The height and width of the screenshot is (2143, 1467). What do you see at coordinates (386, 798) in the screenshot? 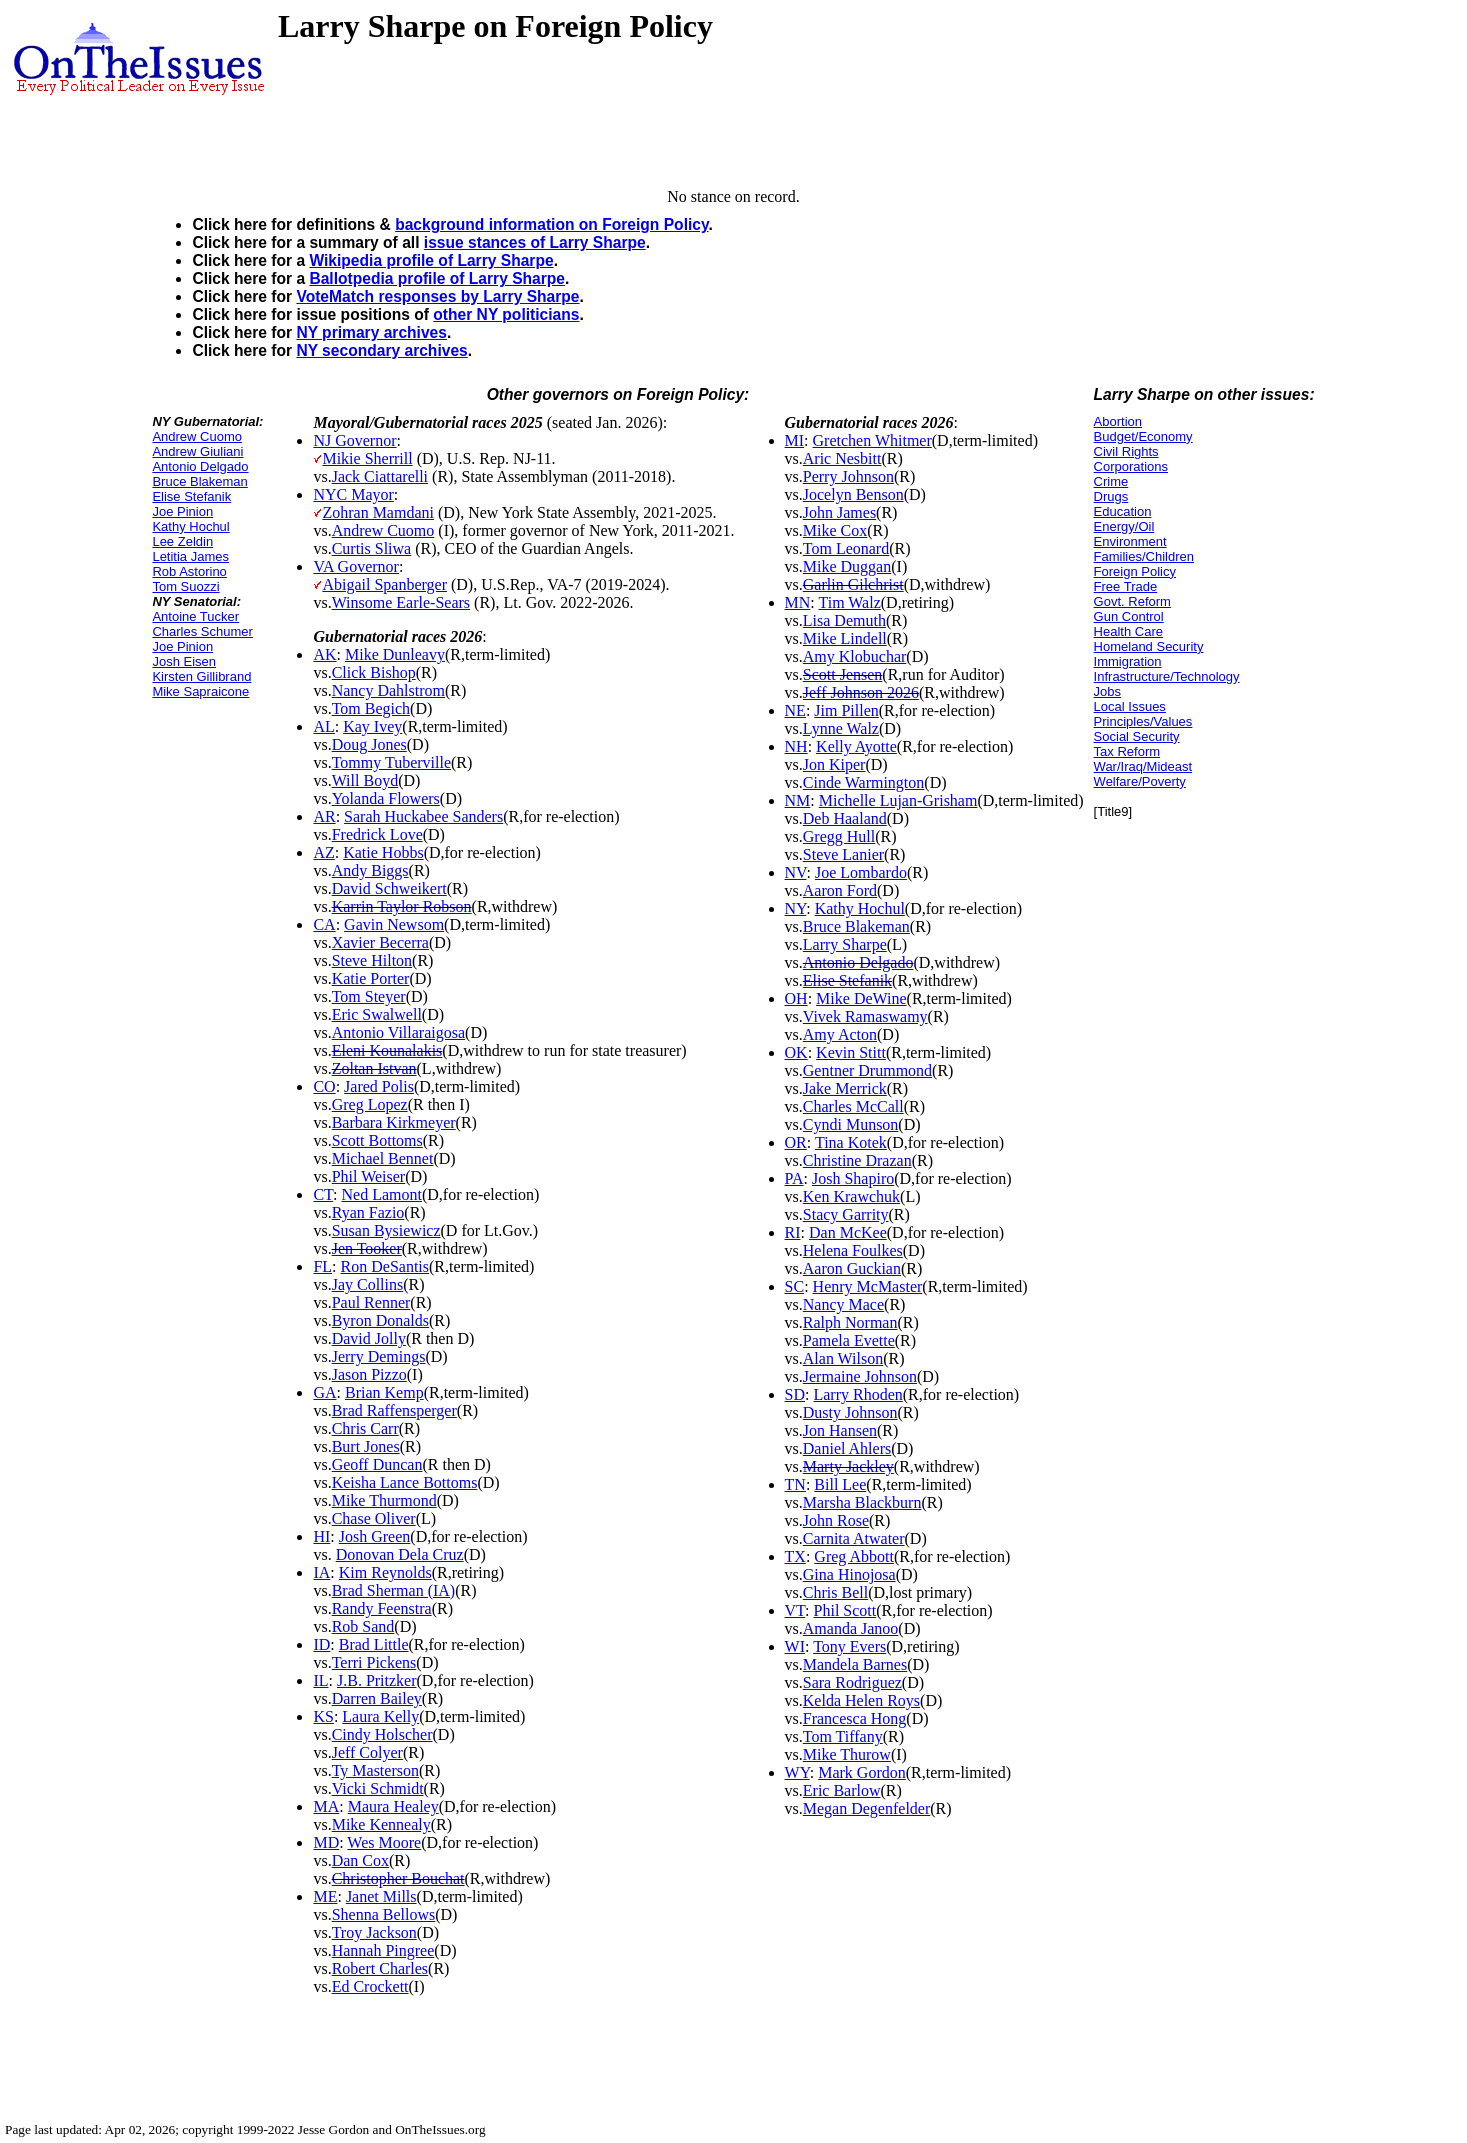
I see `Yolanda Flowers` at bounding box center [386, 798].